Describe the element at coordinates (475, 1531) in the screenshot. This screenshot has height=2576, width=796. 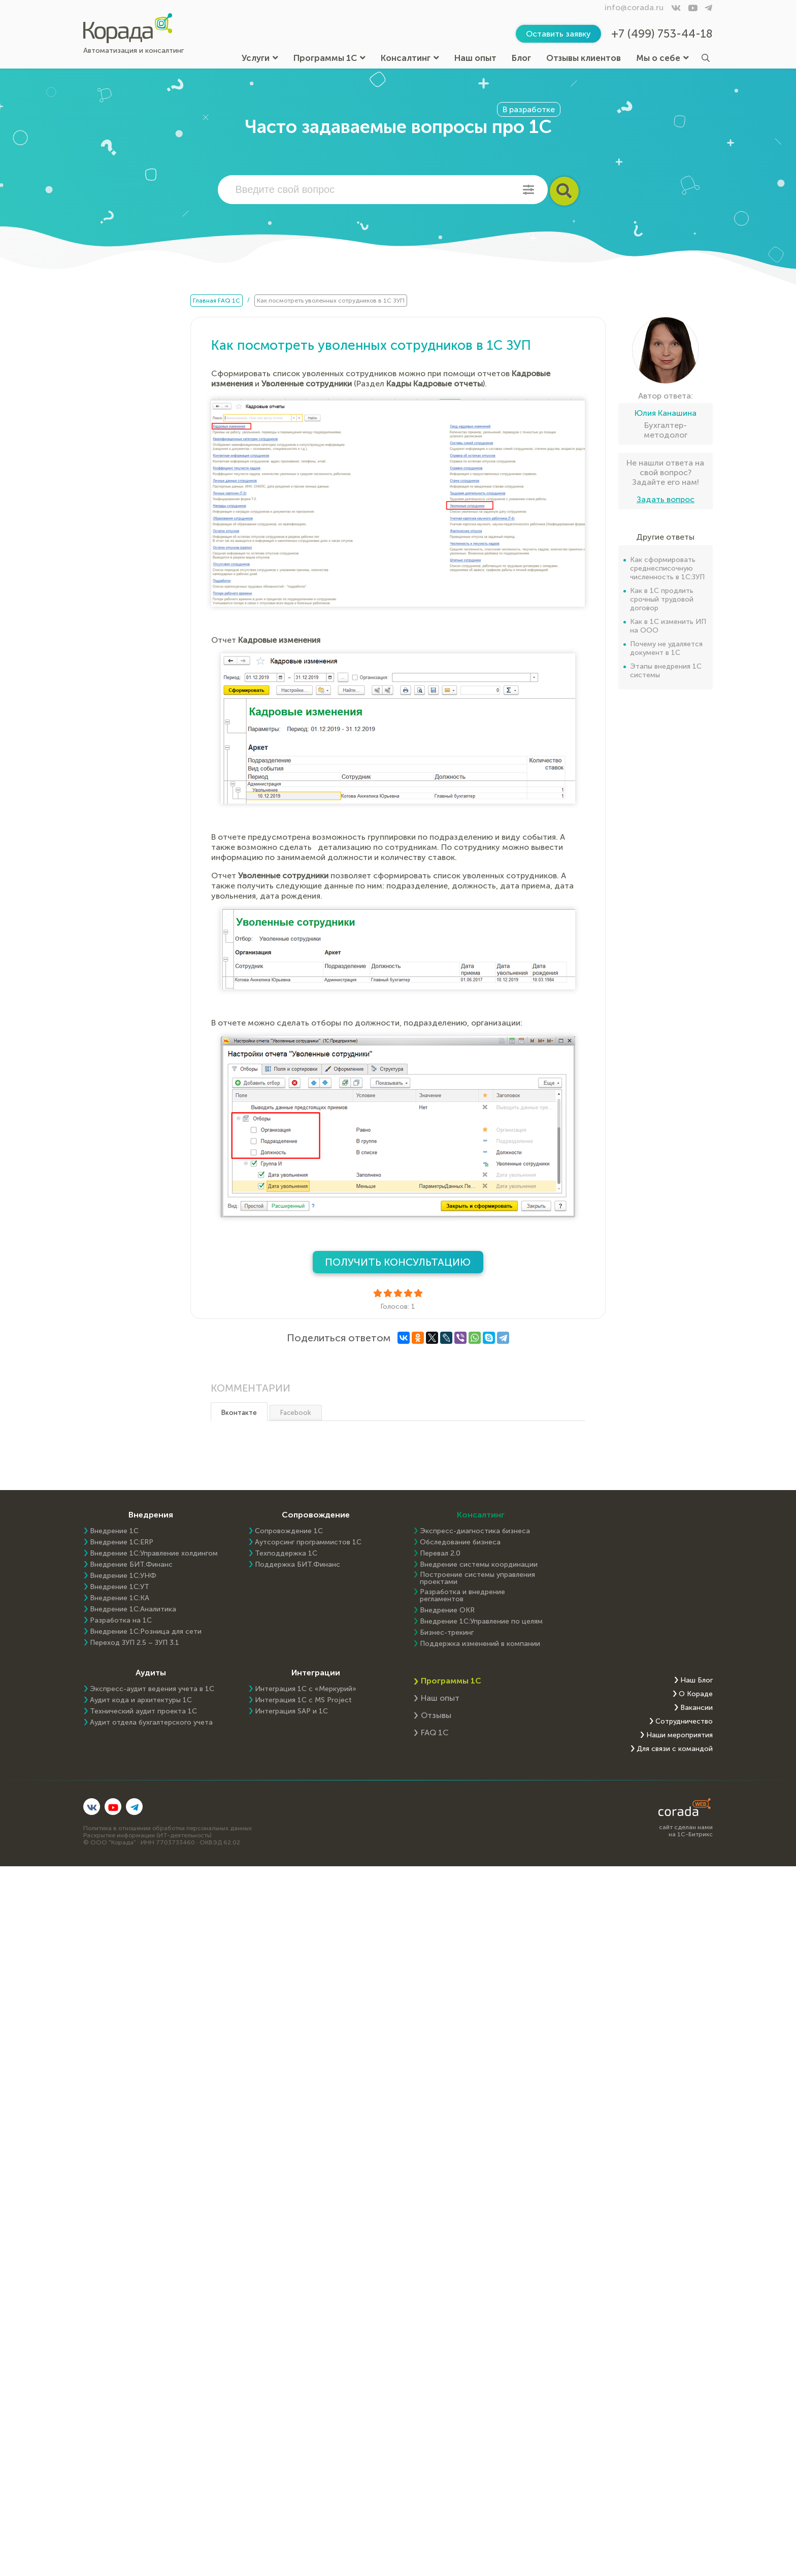
I see `Экспресс-диагностика бизнеса` at that location.